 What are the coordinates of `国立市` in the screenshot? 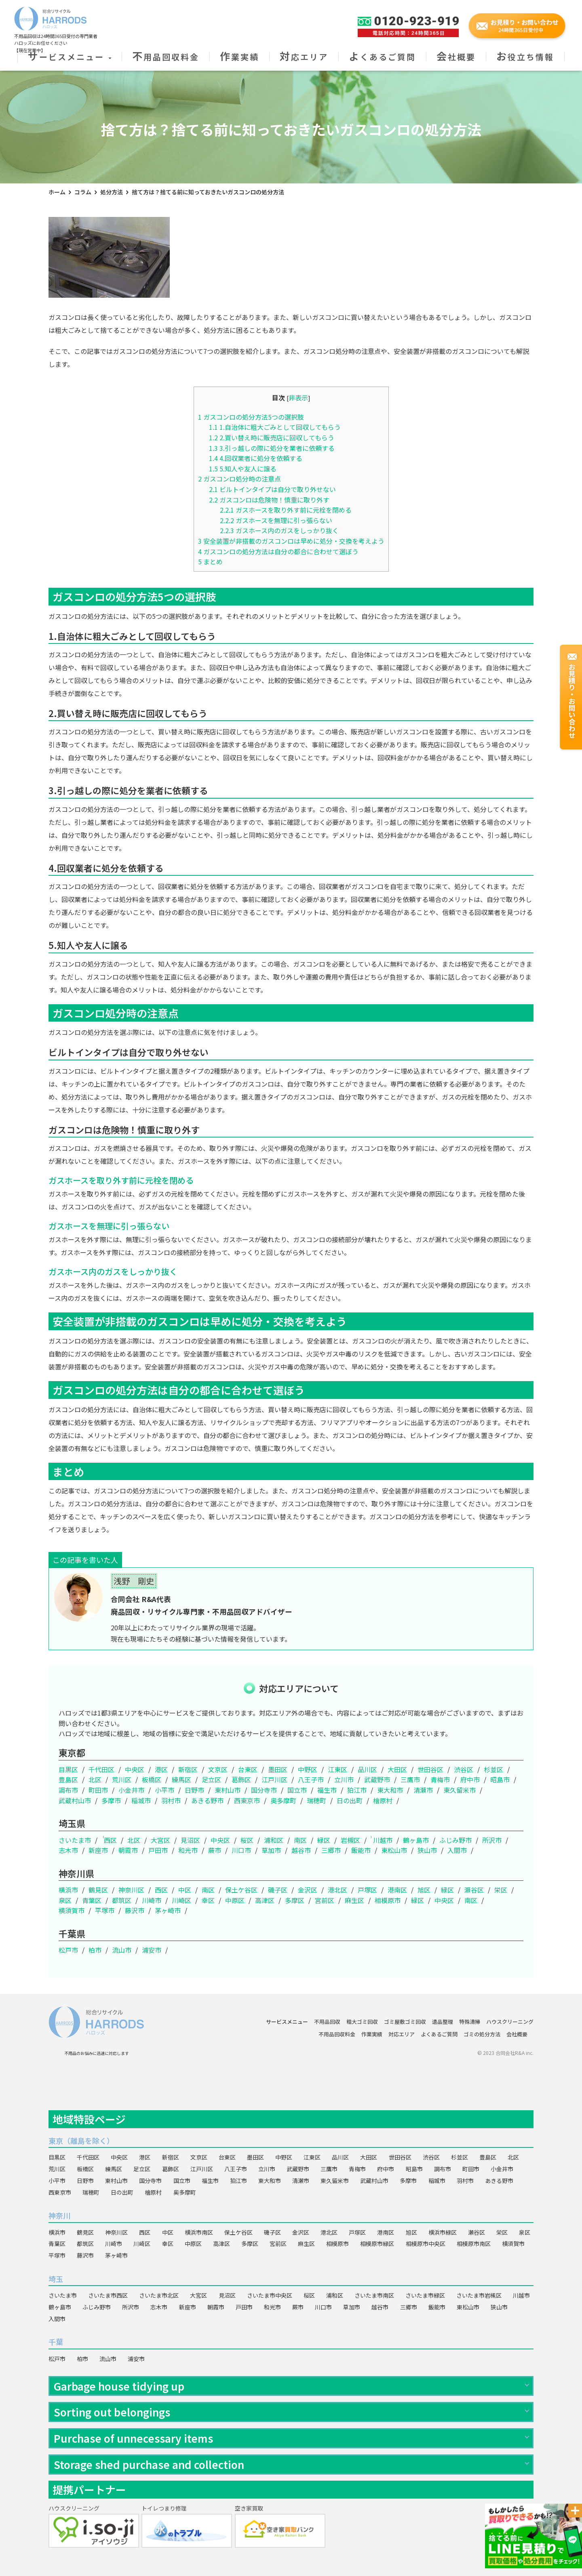 It's located at (297, 1790).